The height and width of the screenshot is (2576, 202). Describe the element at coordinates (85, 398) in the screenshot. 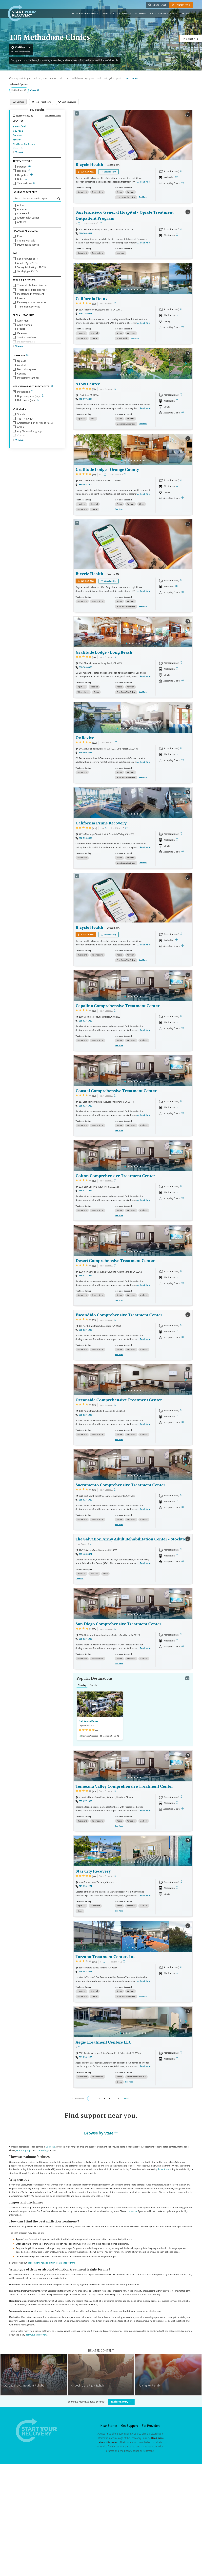

I see `866-977-5008` at that location.